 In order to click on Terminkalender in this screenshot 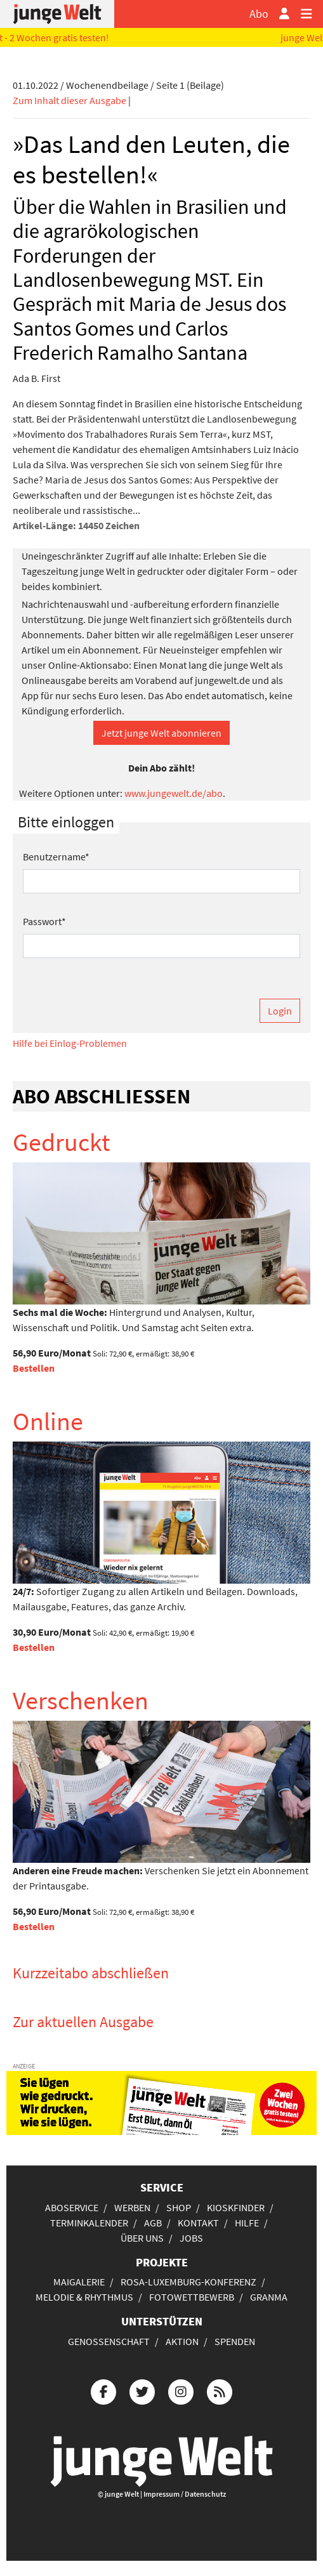, I will do `click(89, 2222)`.